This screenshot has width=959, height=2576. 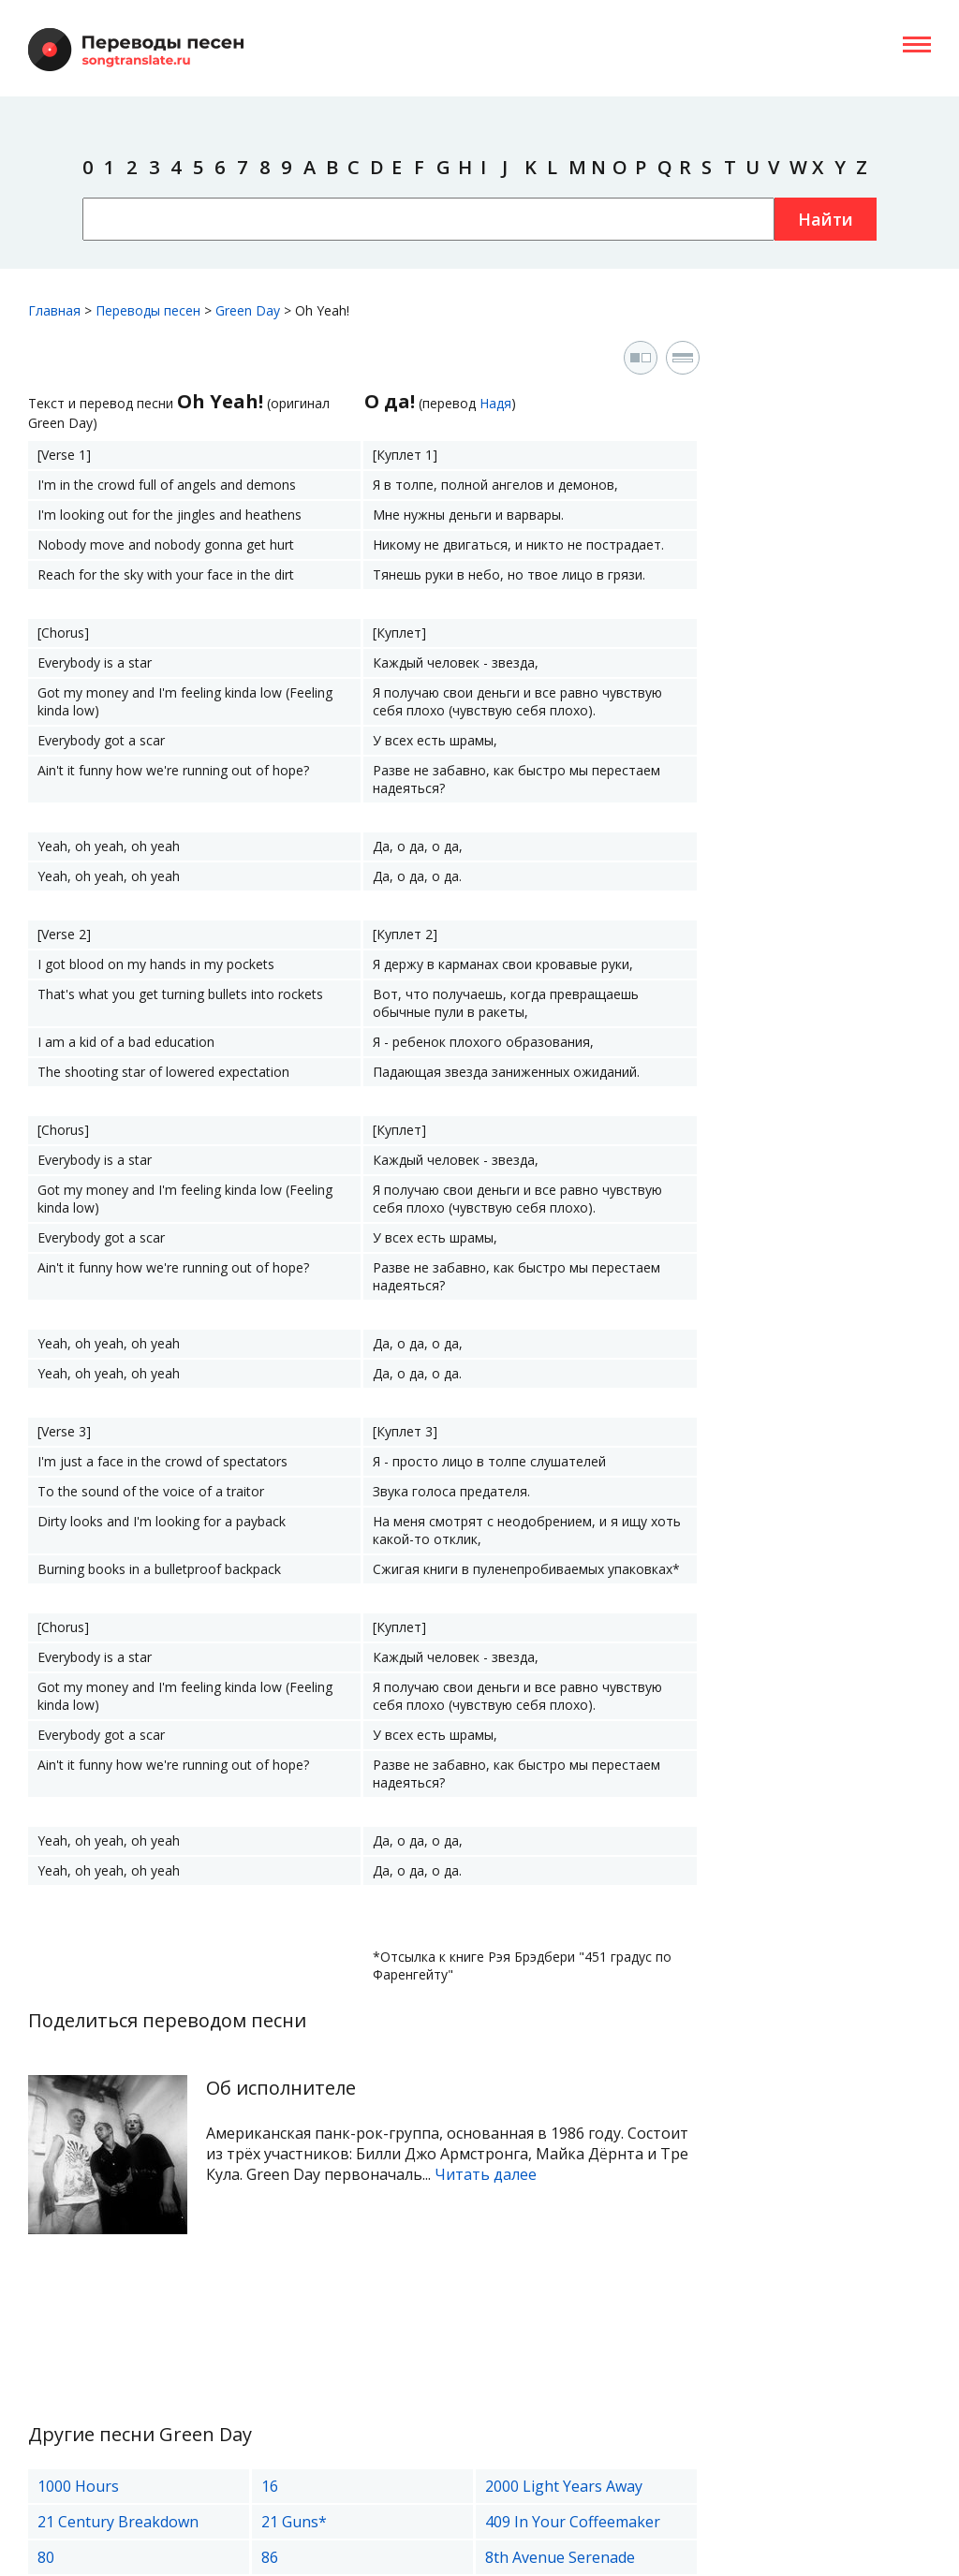 What do you see at coordinates (572, 2521) in the screenshot?
I see `409 In Your Coffeemaker` at bounding box center [572, 2521].